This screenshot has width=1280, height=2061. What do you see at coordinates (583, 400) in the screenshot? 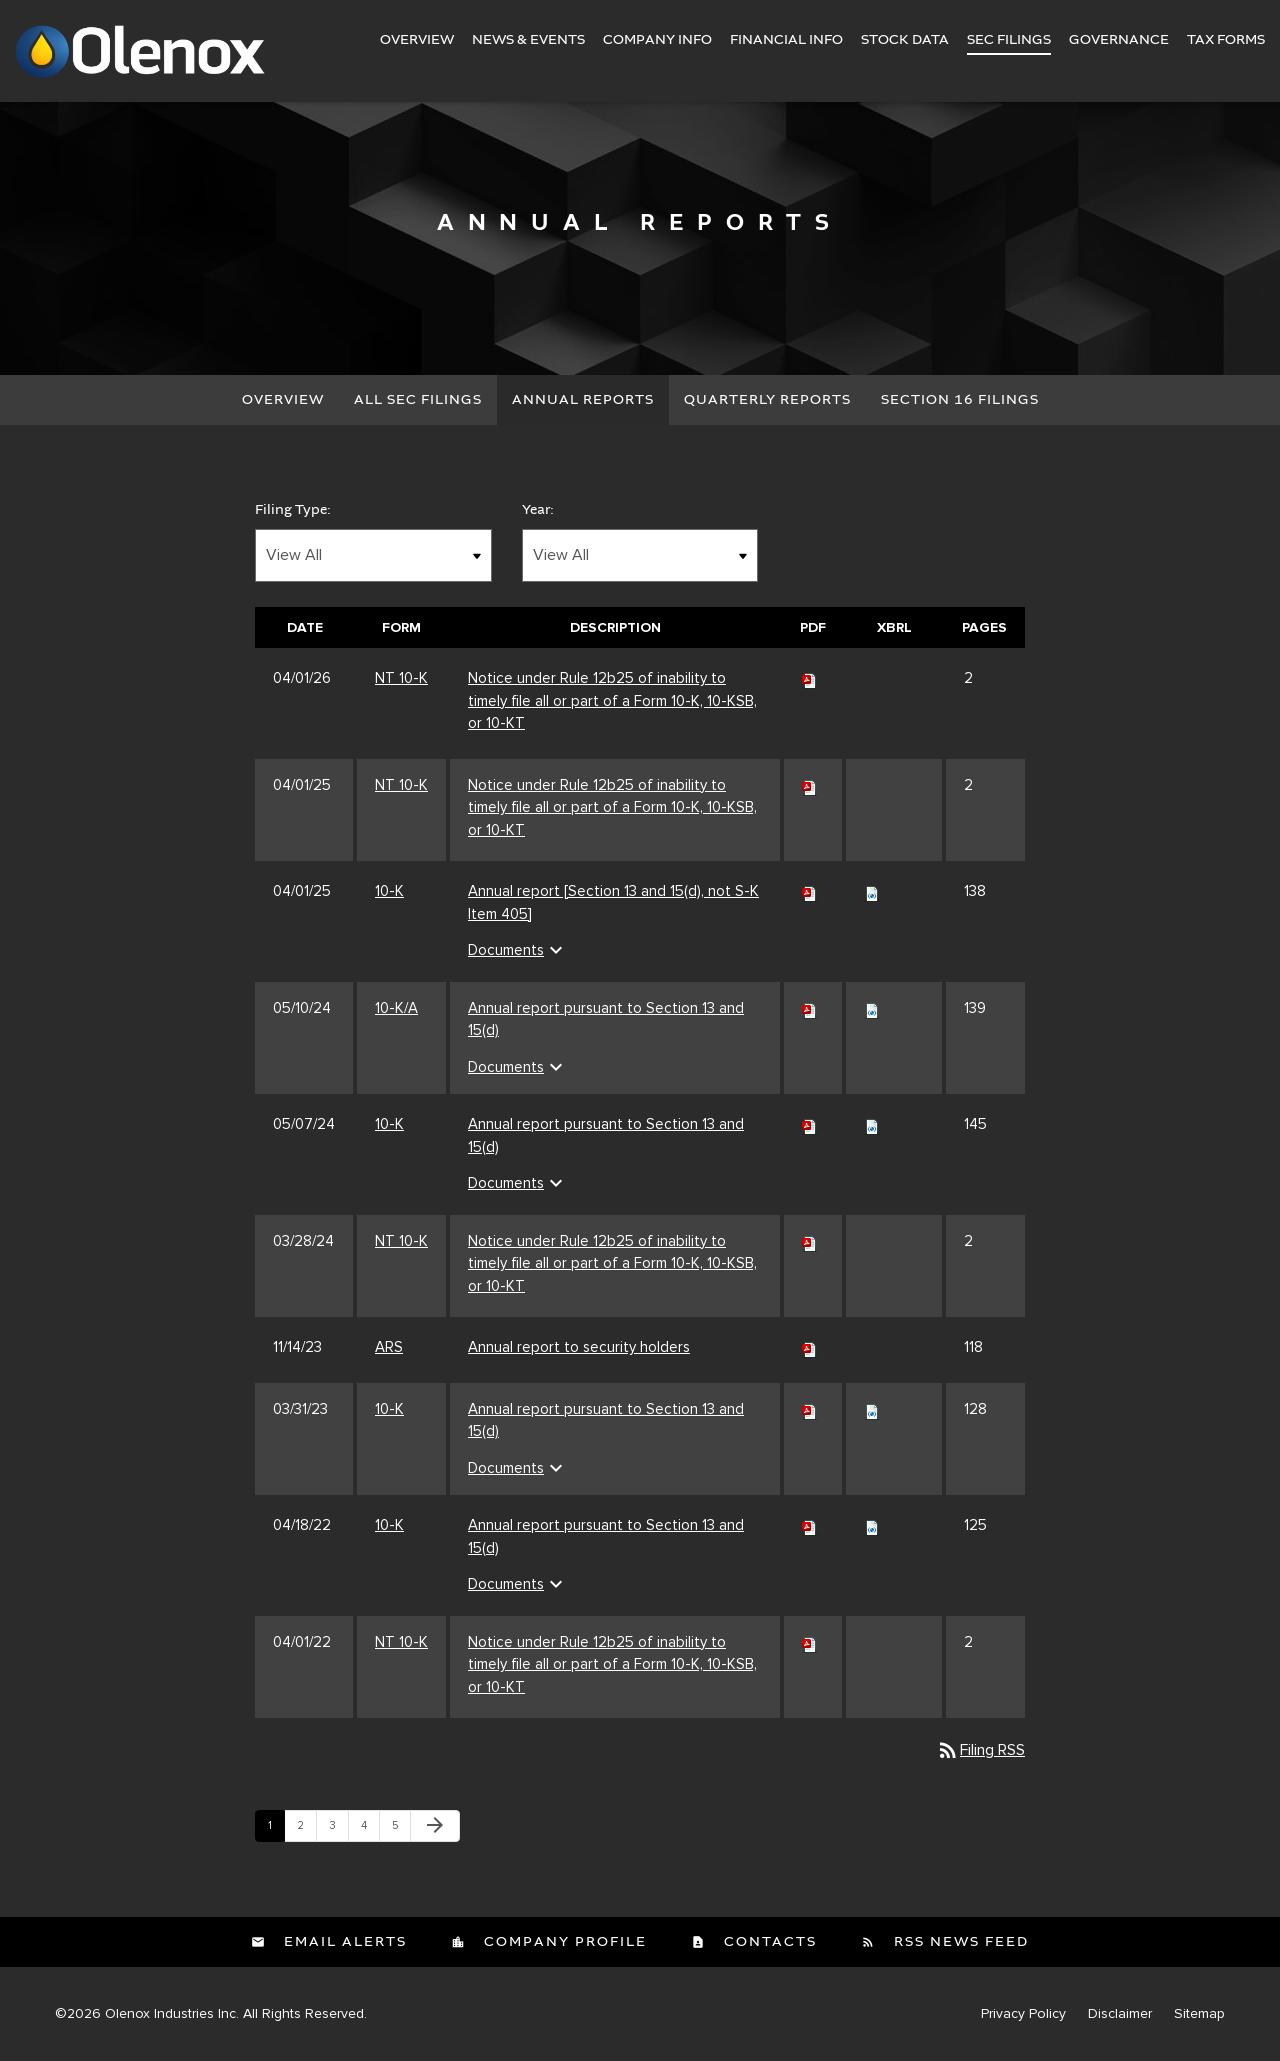
I see `Annual Reports` at bounding box center [583, 400].